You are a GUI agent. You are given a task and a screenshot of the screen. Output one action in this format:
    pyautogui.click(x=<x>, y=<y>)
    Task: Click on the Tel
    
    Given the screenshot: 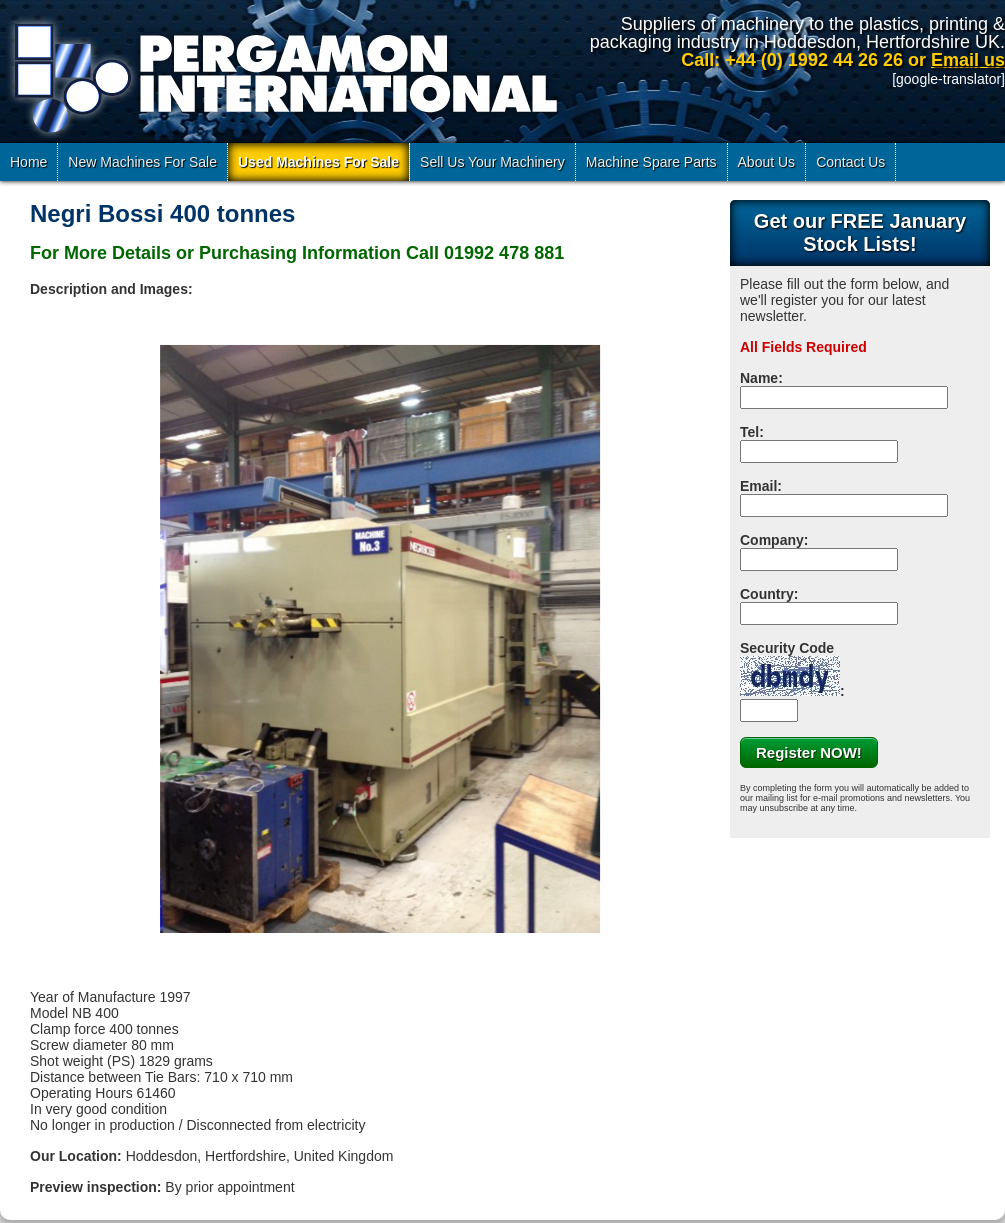 What is the action you would take?
    pyautogui.click(x=749, y=432)
    